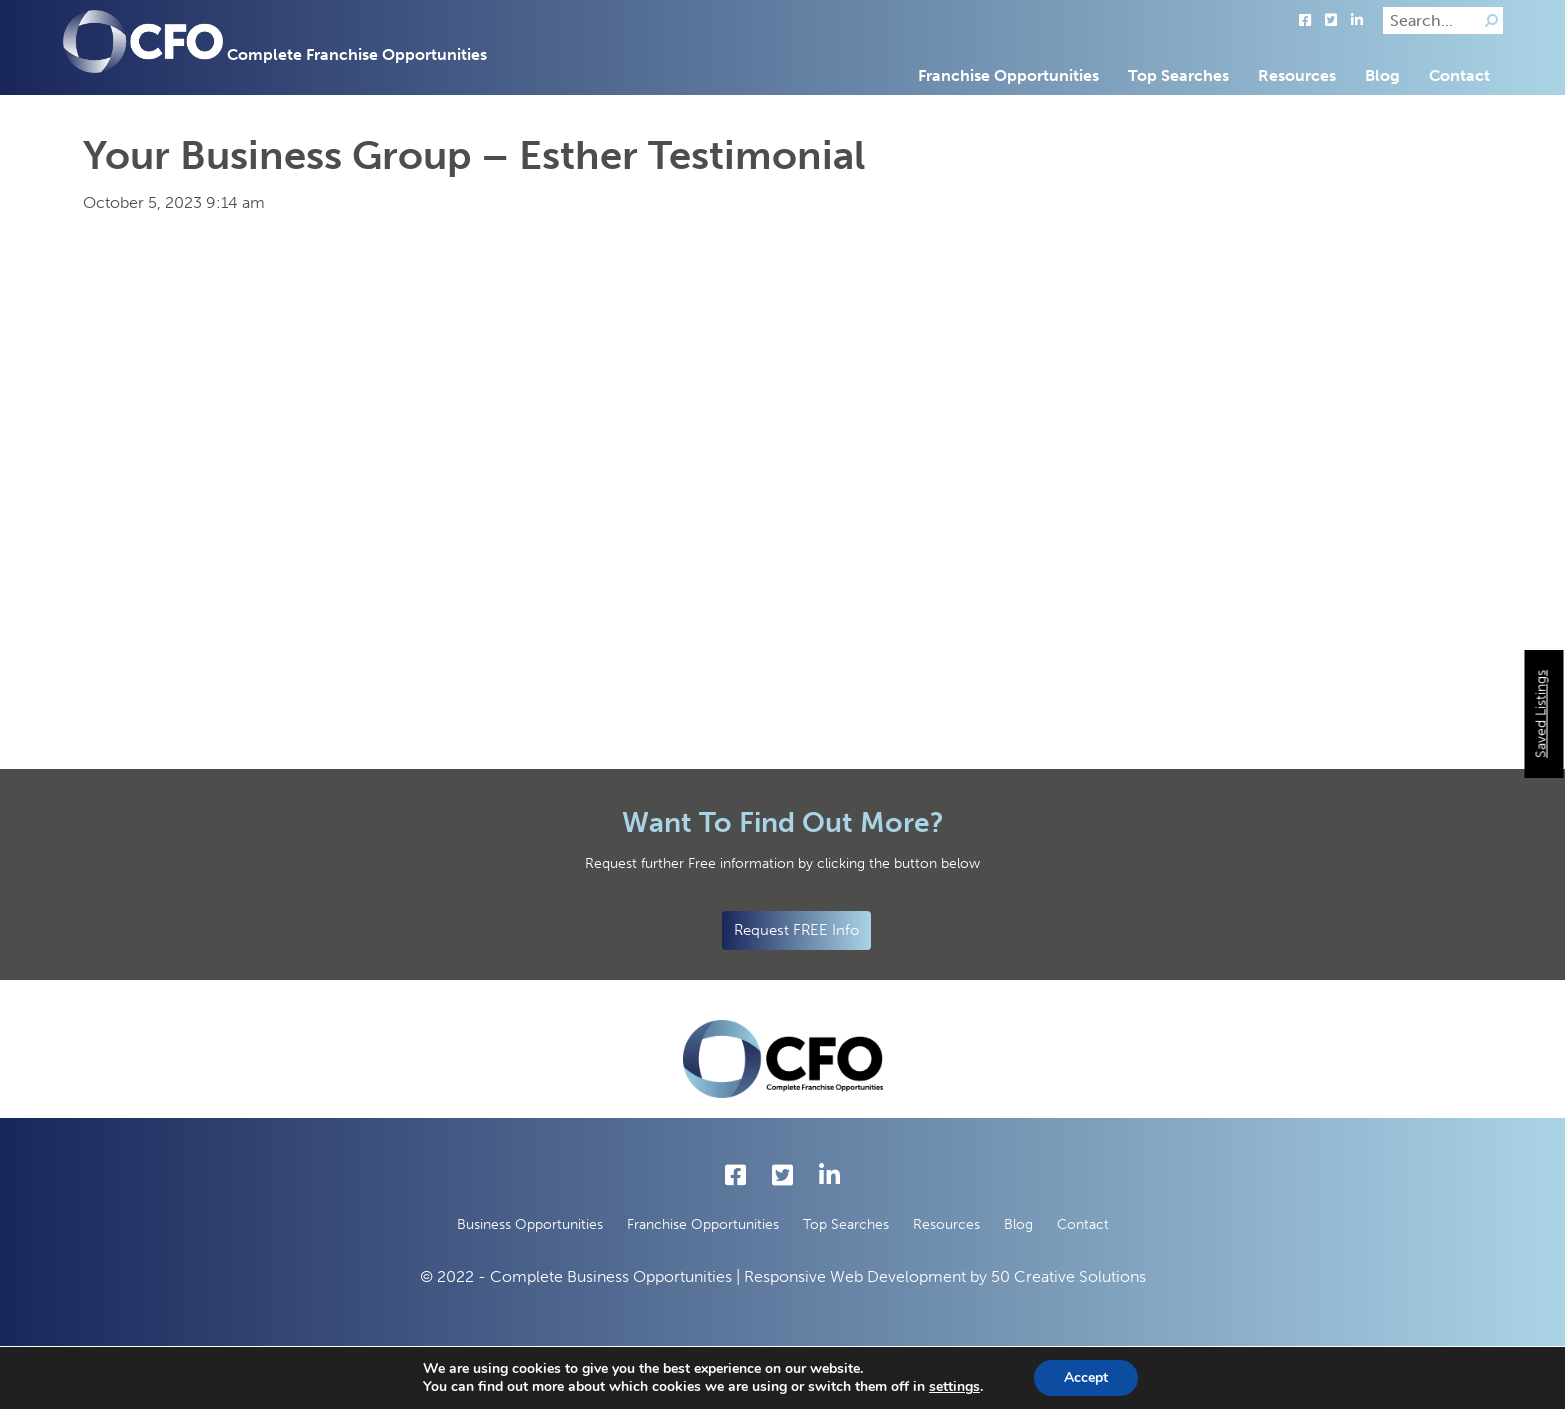 The image size is (1565, 1409). What do you see at coordinates (1297, 75) in the screenshot?
I see `Resources` at bounding box center [1297, 75].